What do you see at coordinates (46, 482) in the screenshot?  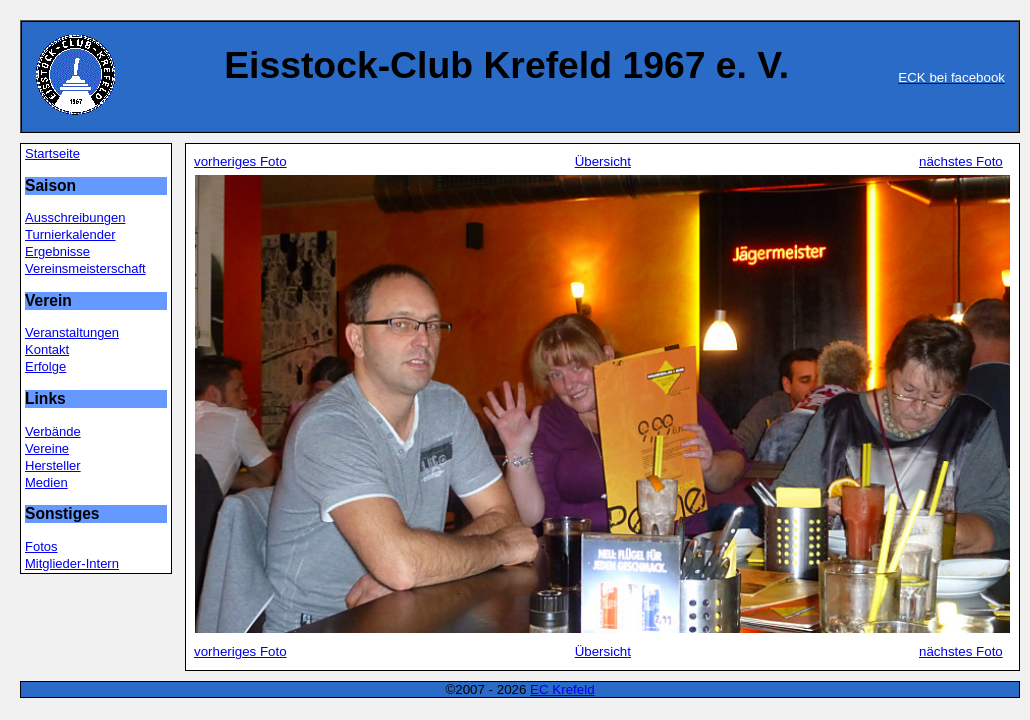 I see `Medien` at bounding box center [46, 482].